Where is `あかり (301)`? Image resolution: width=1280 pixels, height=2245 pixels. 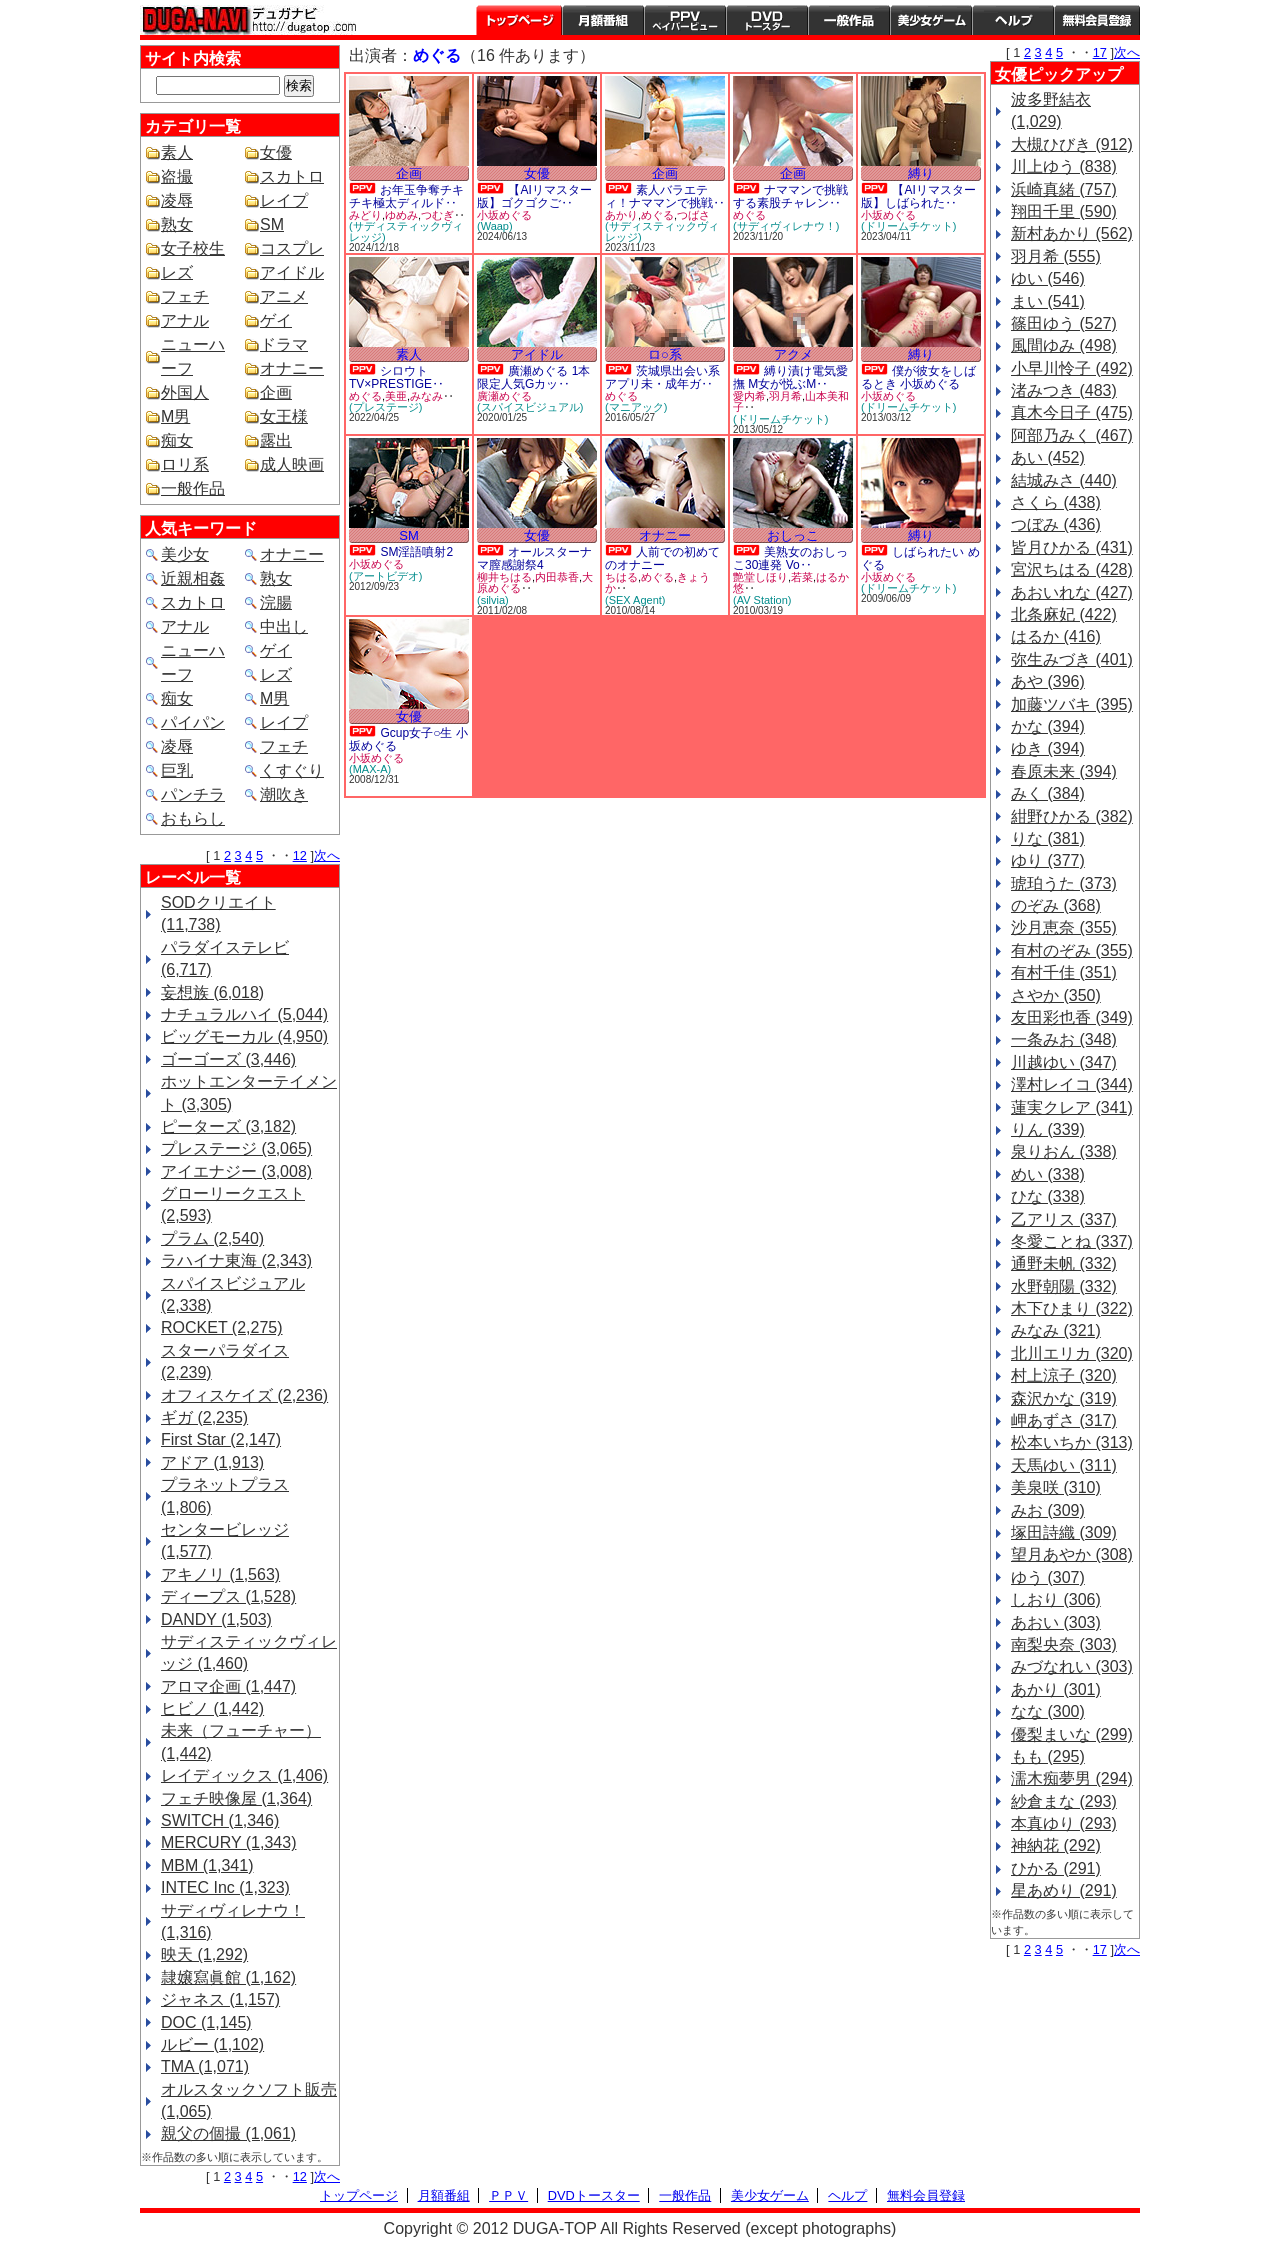
あかり (301) is located at coordinates (1056, 1689).